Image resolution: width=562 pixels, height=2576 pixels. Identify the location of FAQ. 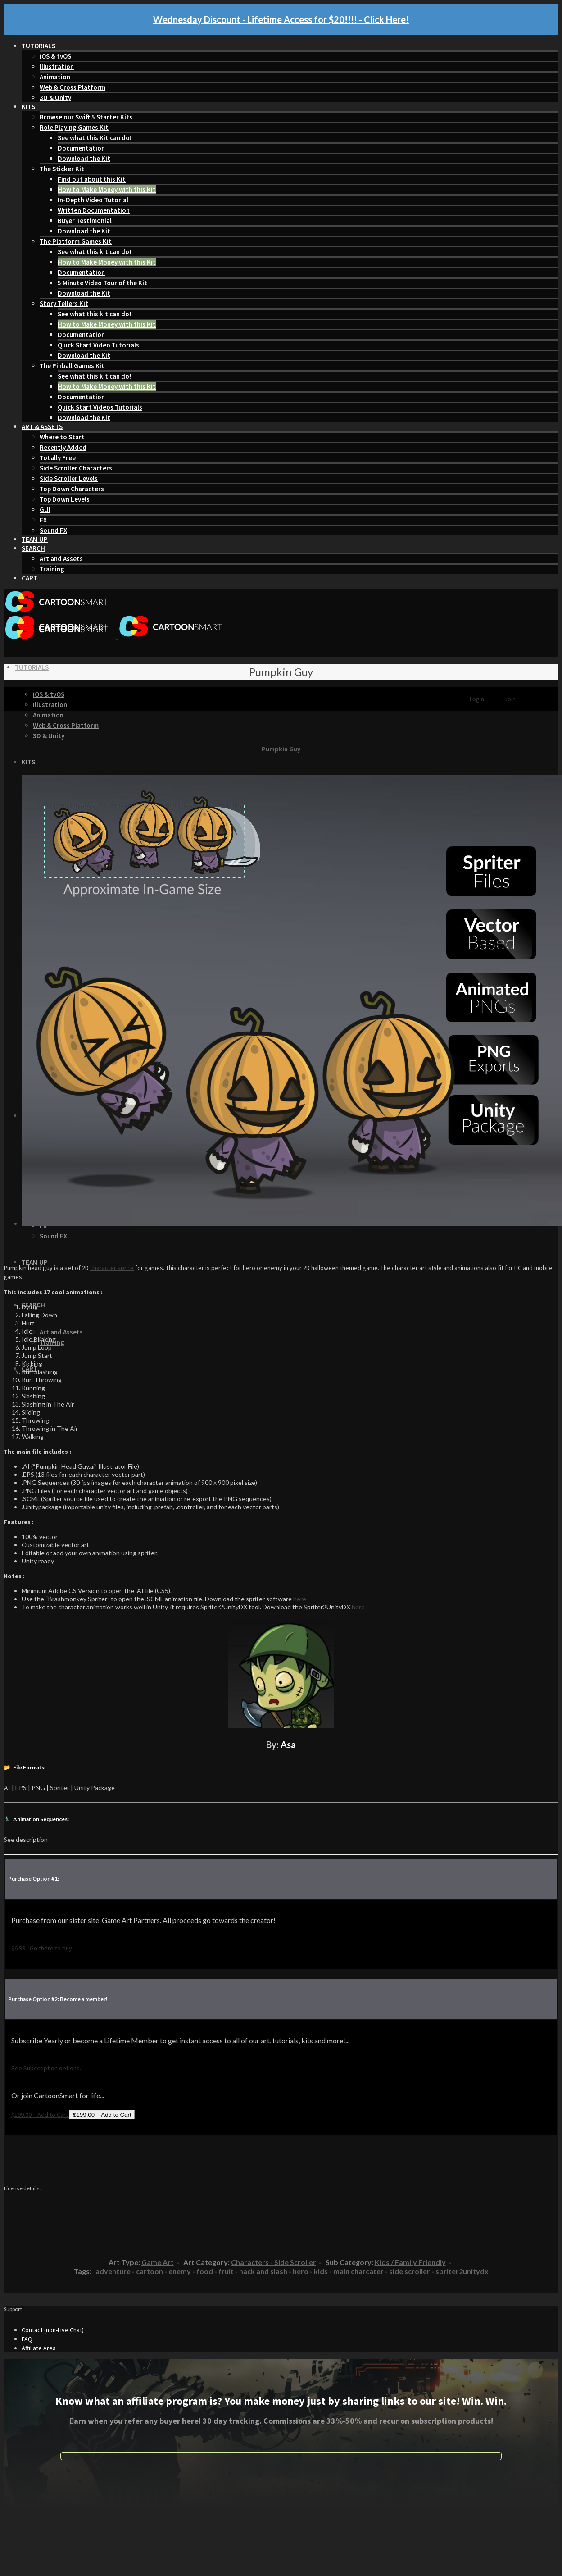
(27, 2339).